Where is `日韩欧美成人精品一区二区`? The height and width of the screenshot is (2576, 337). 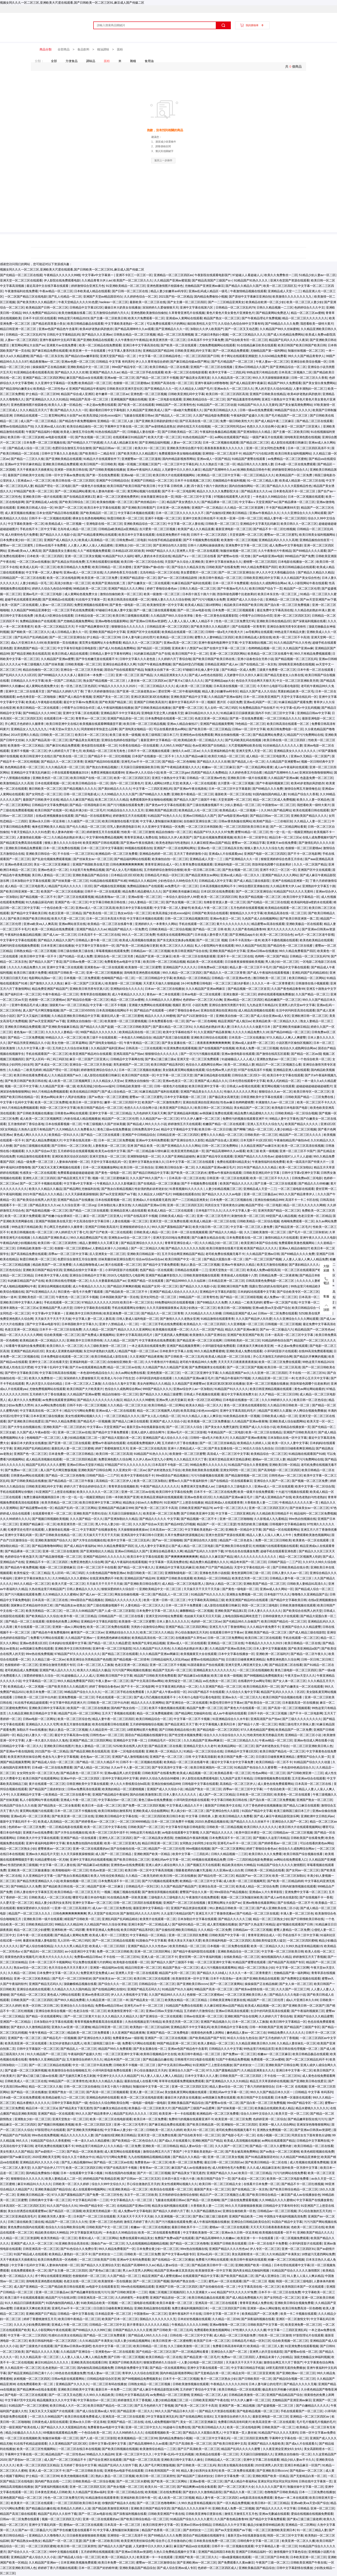 日韩欧美成人精品一区二区 is located at coordinates (177, 1216).